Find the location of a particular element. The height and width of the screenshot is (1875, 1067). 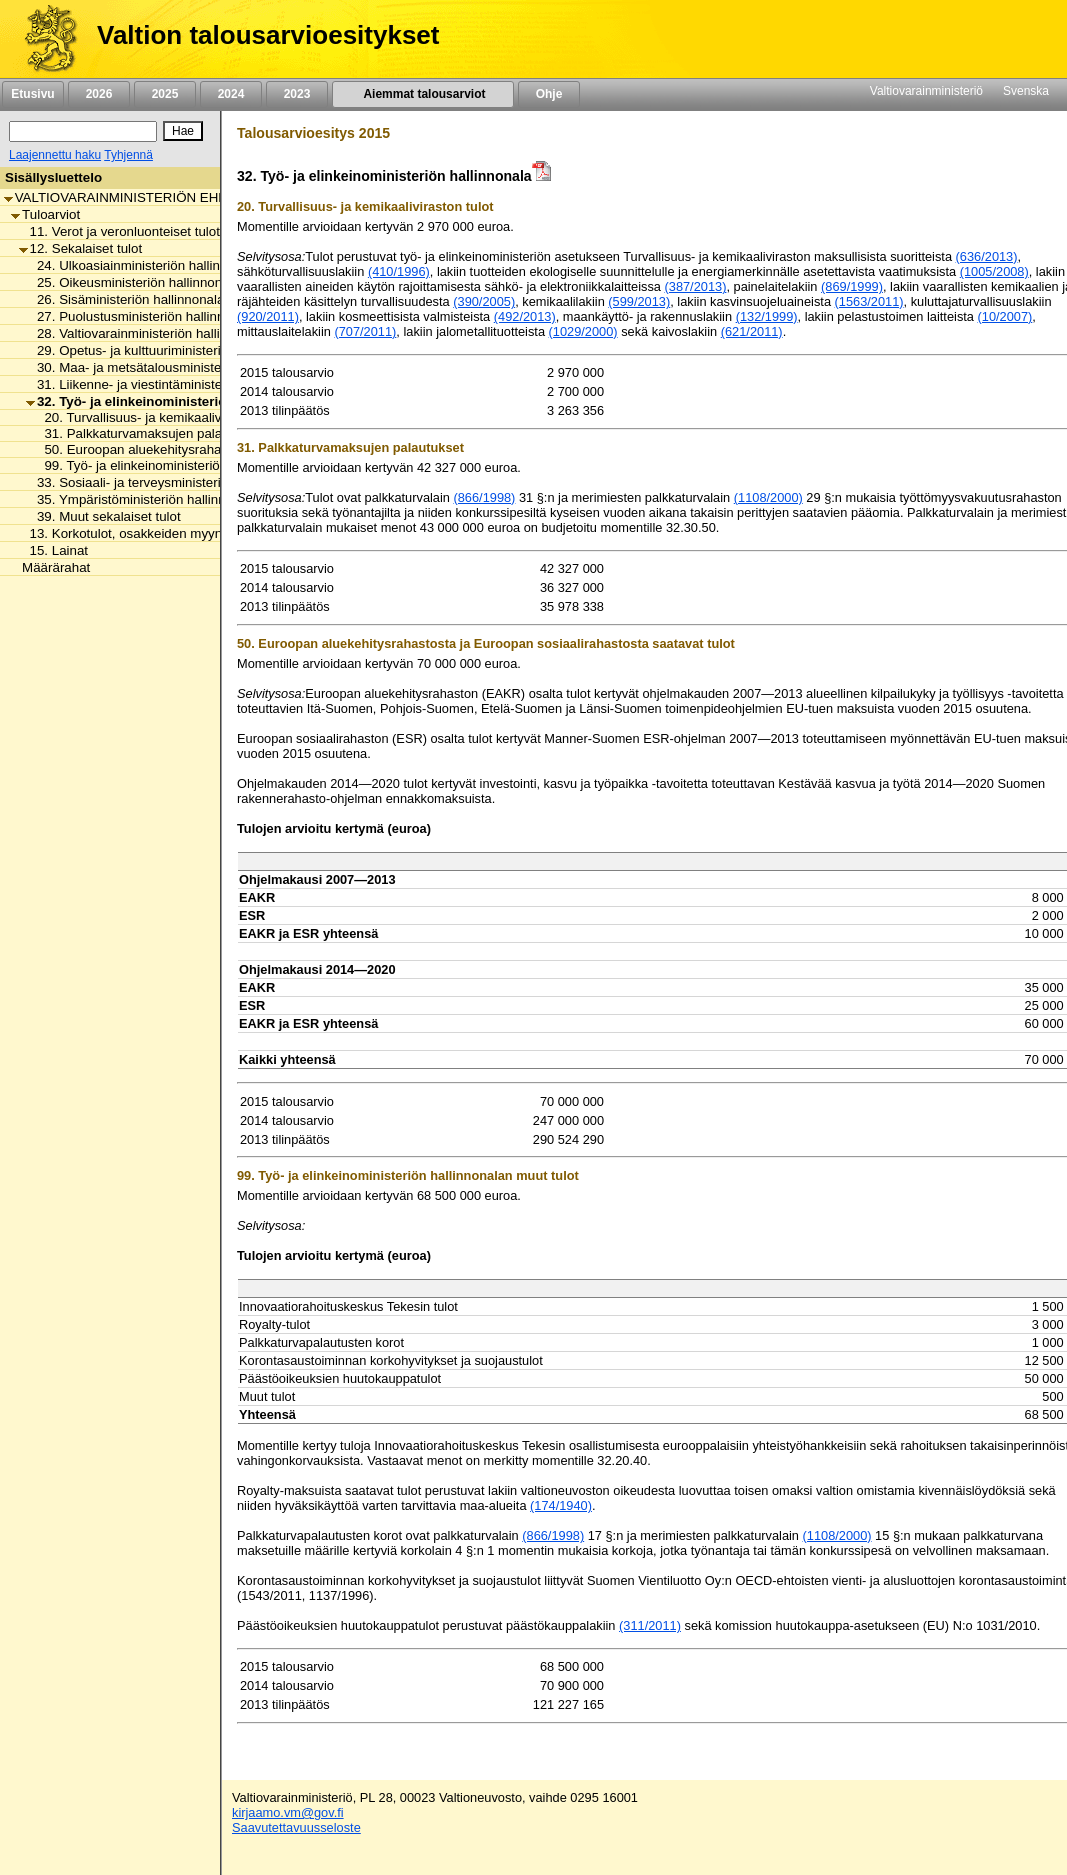

2023 is located at coordinates (297, 94).